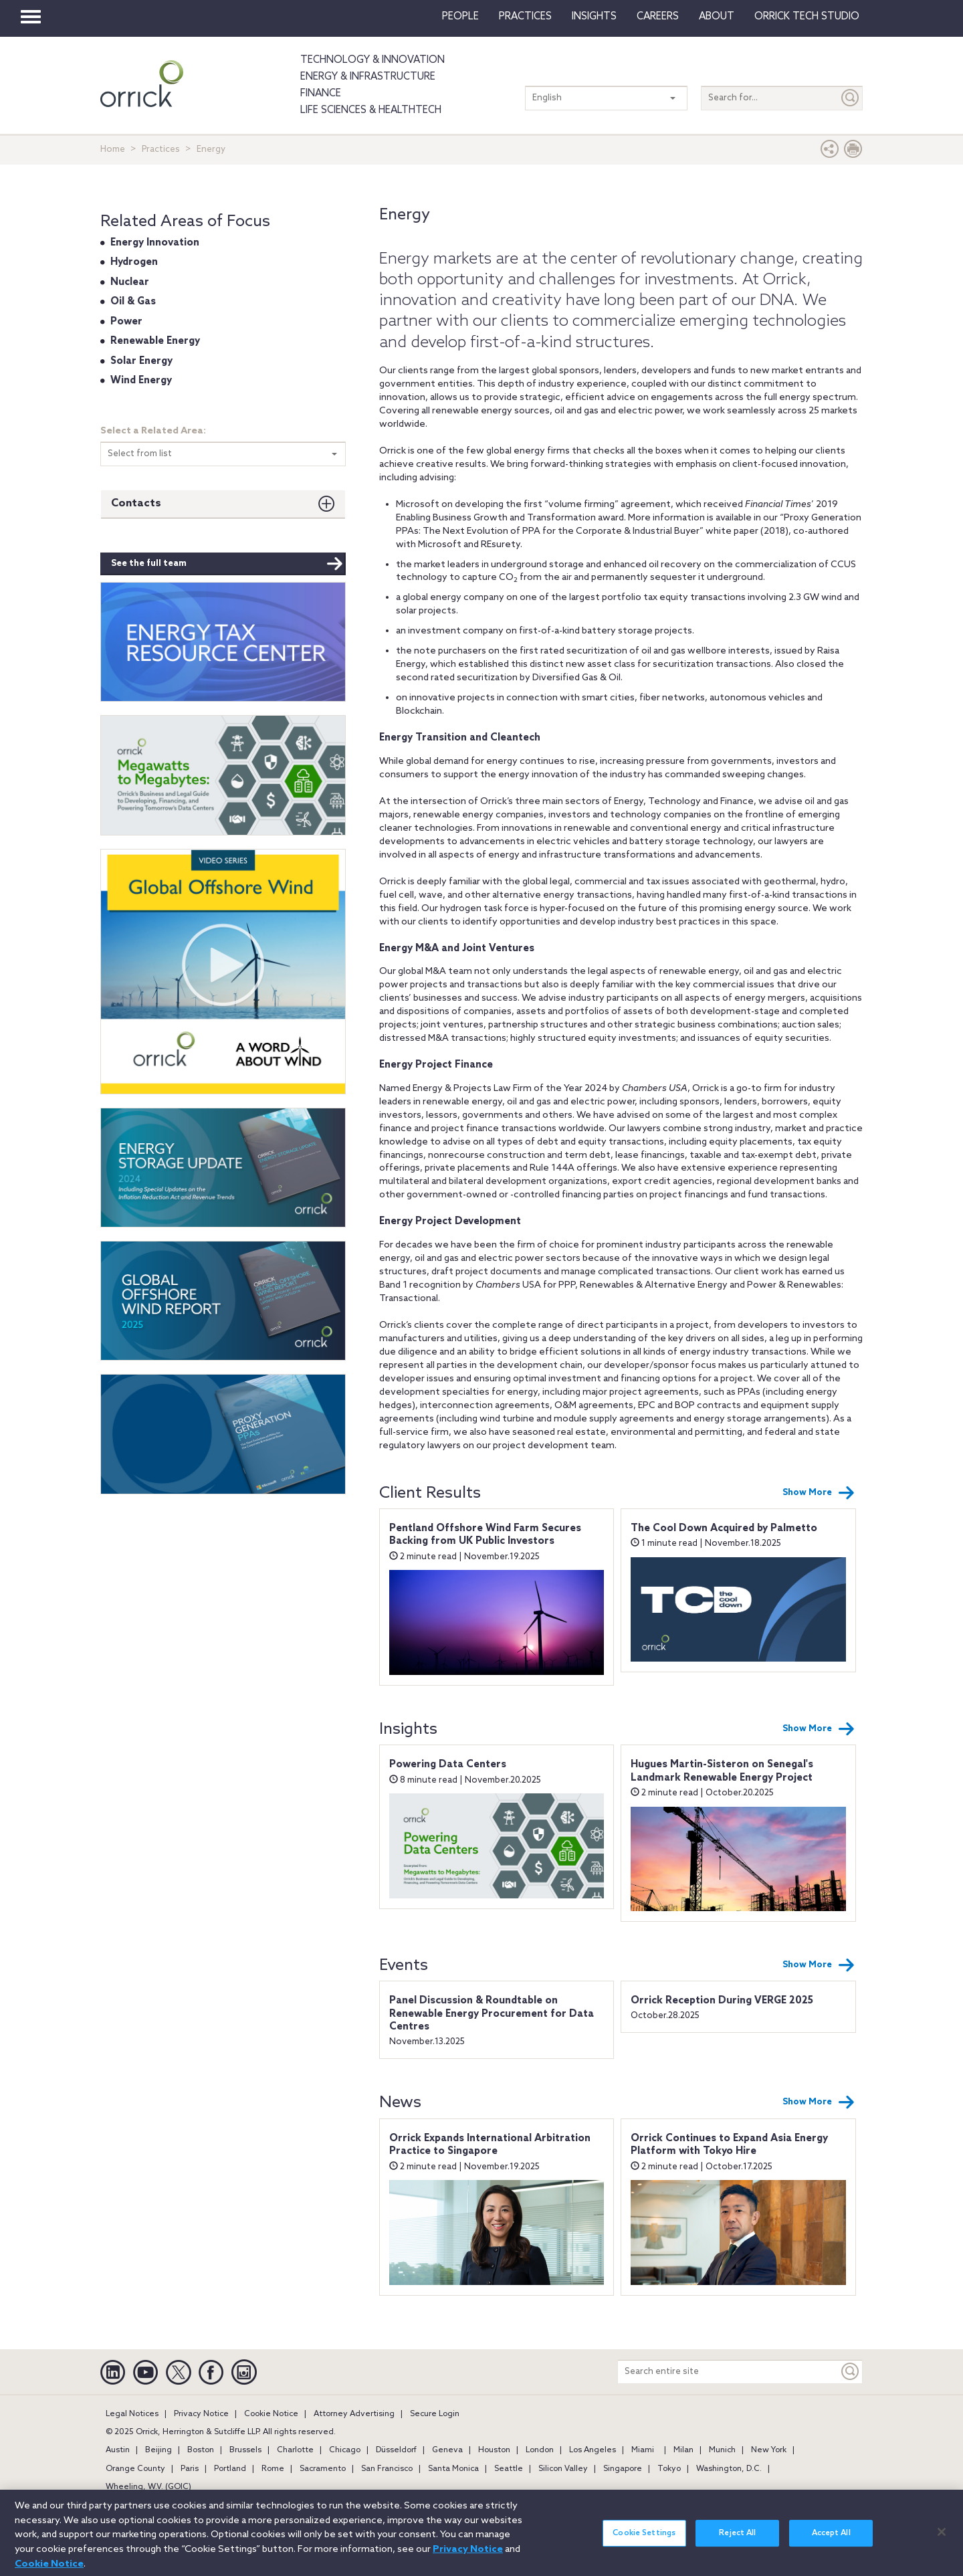 The image size is (963, 2576). I want to click on Silicon Valley, so click(563, 2469).